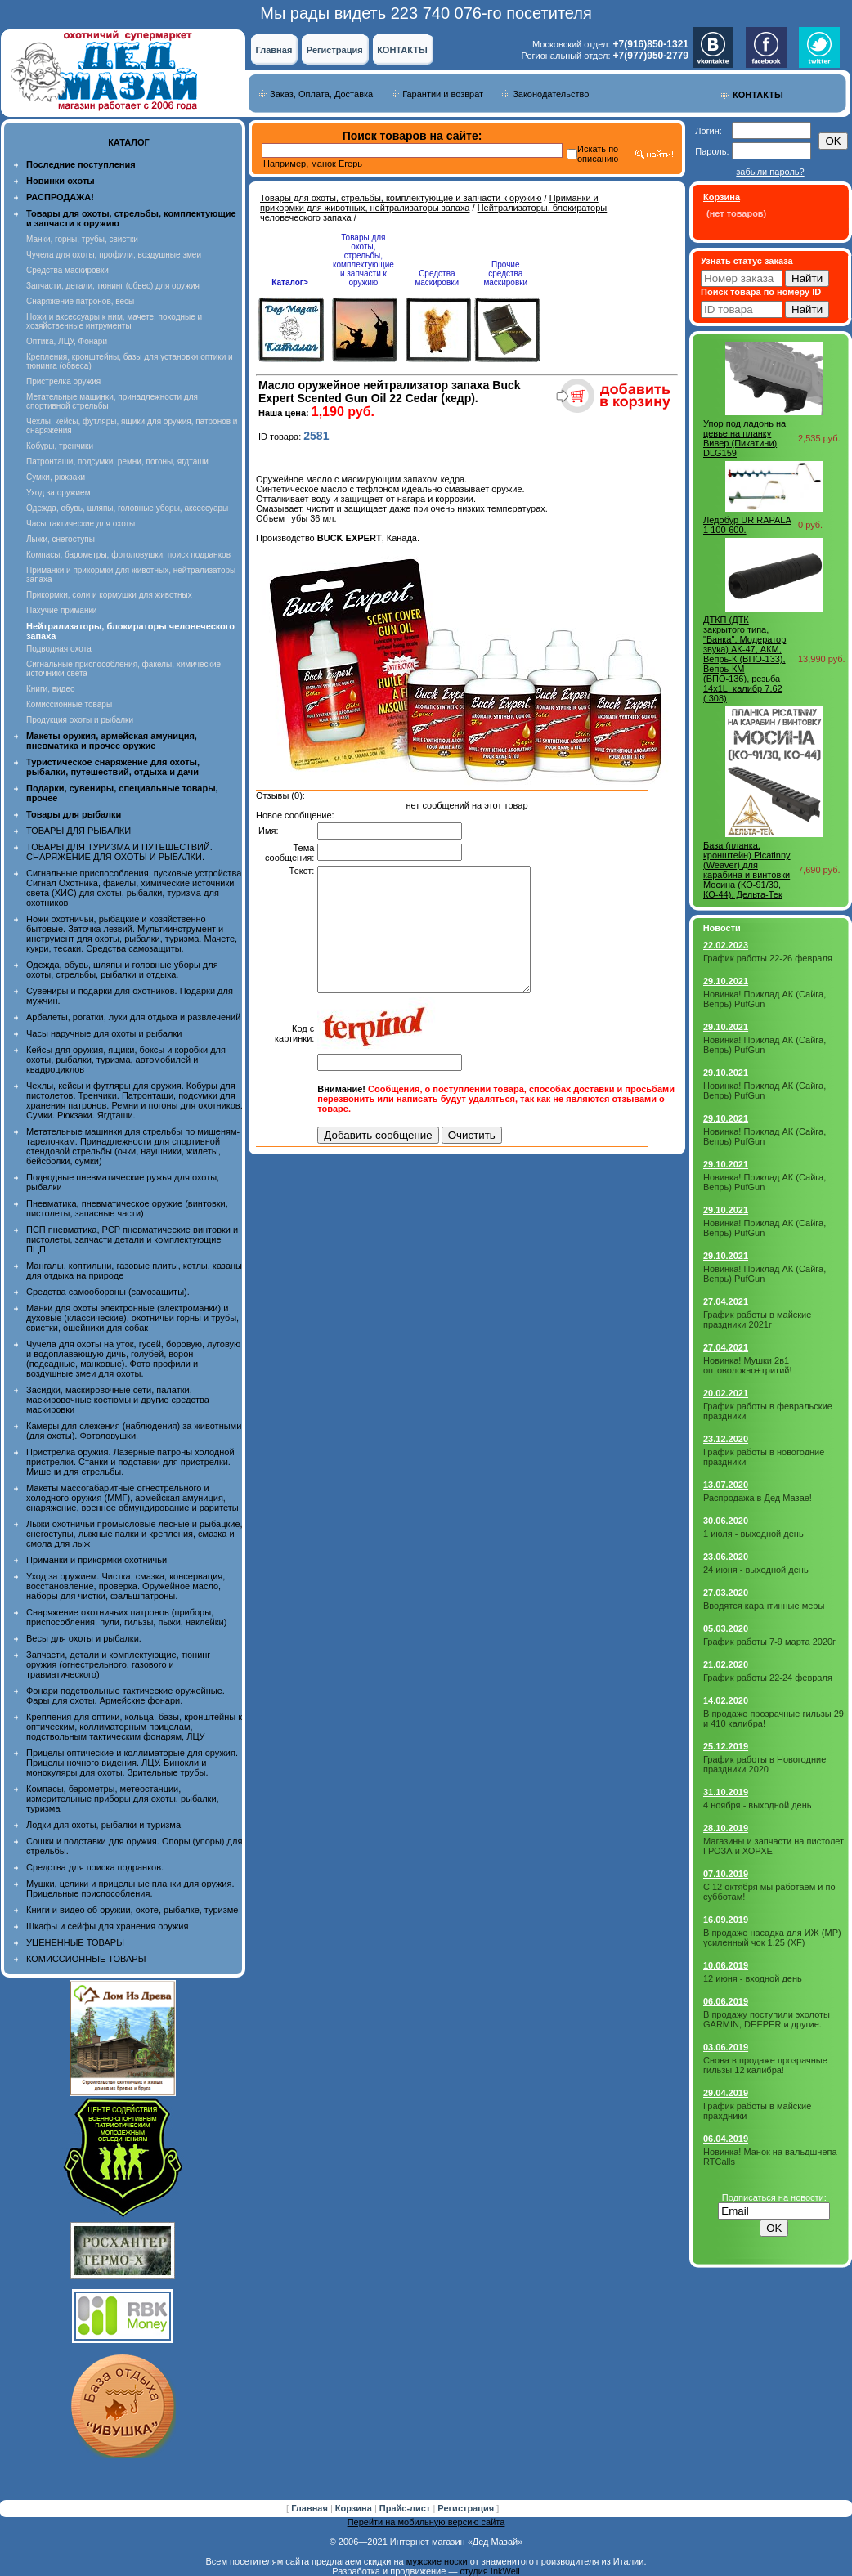 This screenshot has width=852, height=2576. What do you see at coordinates (134, 1533) in the screenshot?
I see `Лыжи охотничьи промысловые лесные и рыбацкие, снегоступы, лыжные палки и крепления, смазка и смола для лыж` at bounding box center [134, 1533].